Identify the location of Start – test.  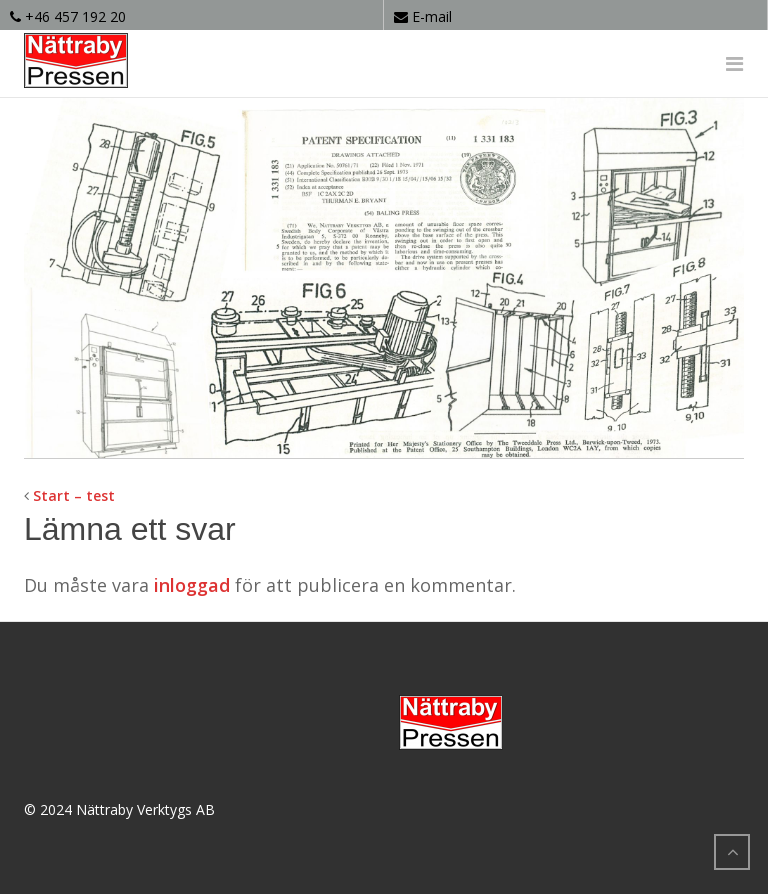
(74, 495).